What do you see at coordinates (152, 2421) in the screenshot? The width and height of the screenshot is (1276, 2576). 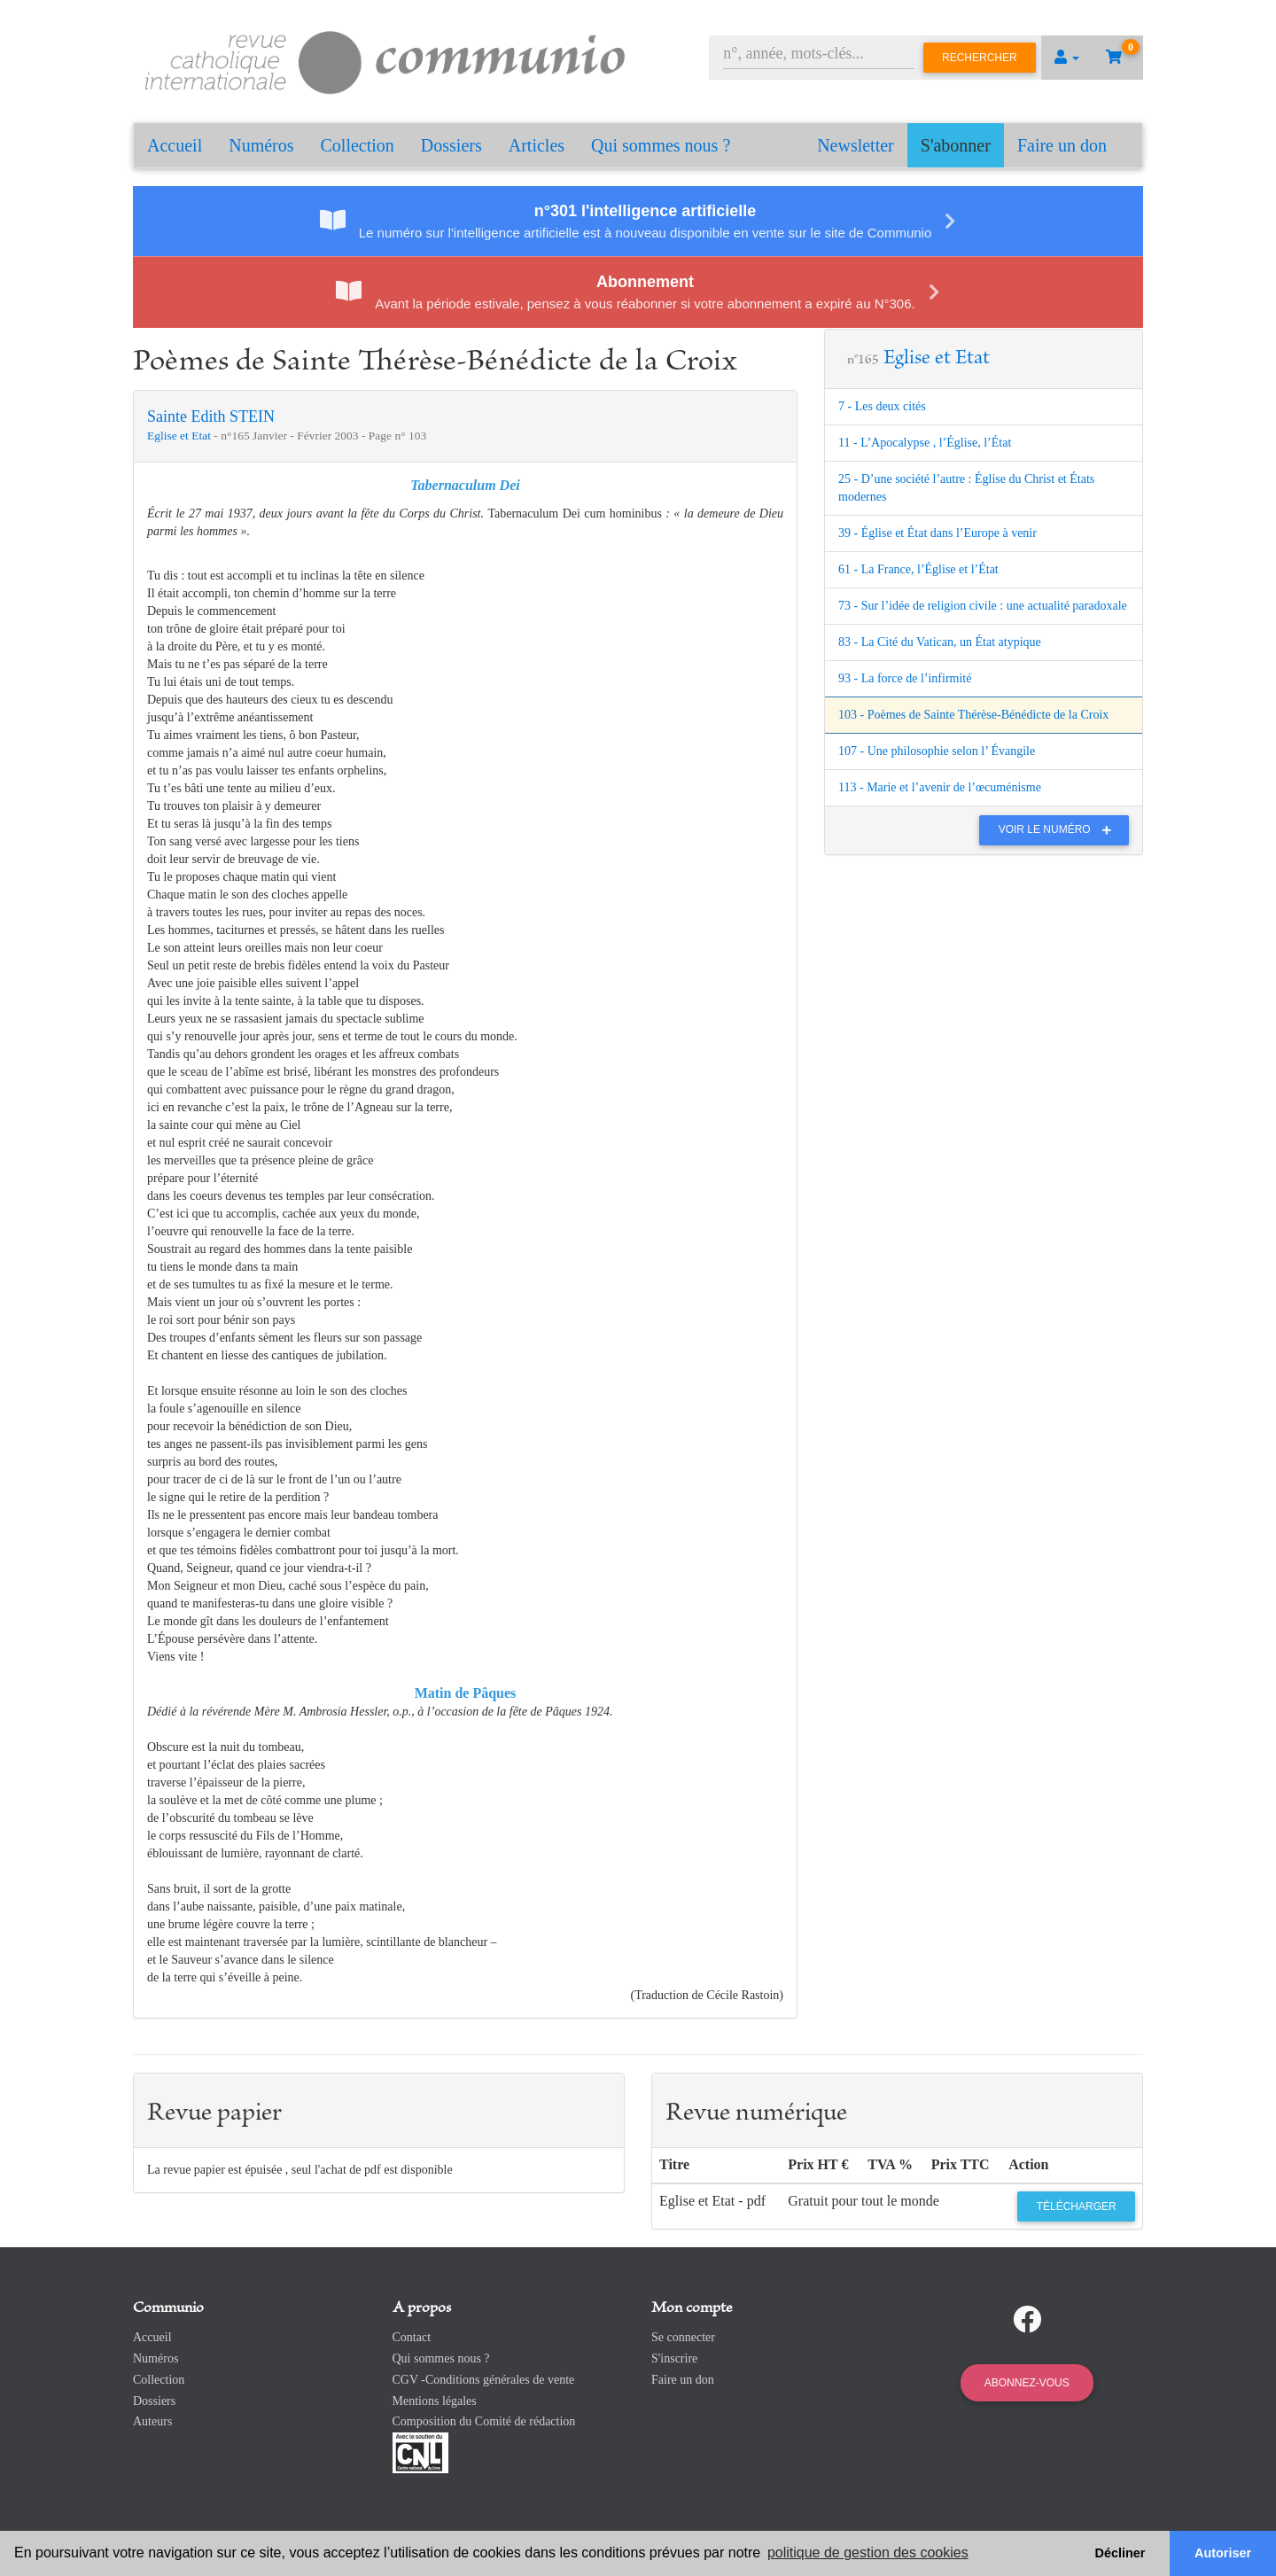 I see `Auteurs` at bounding box center [152, 2421].